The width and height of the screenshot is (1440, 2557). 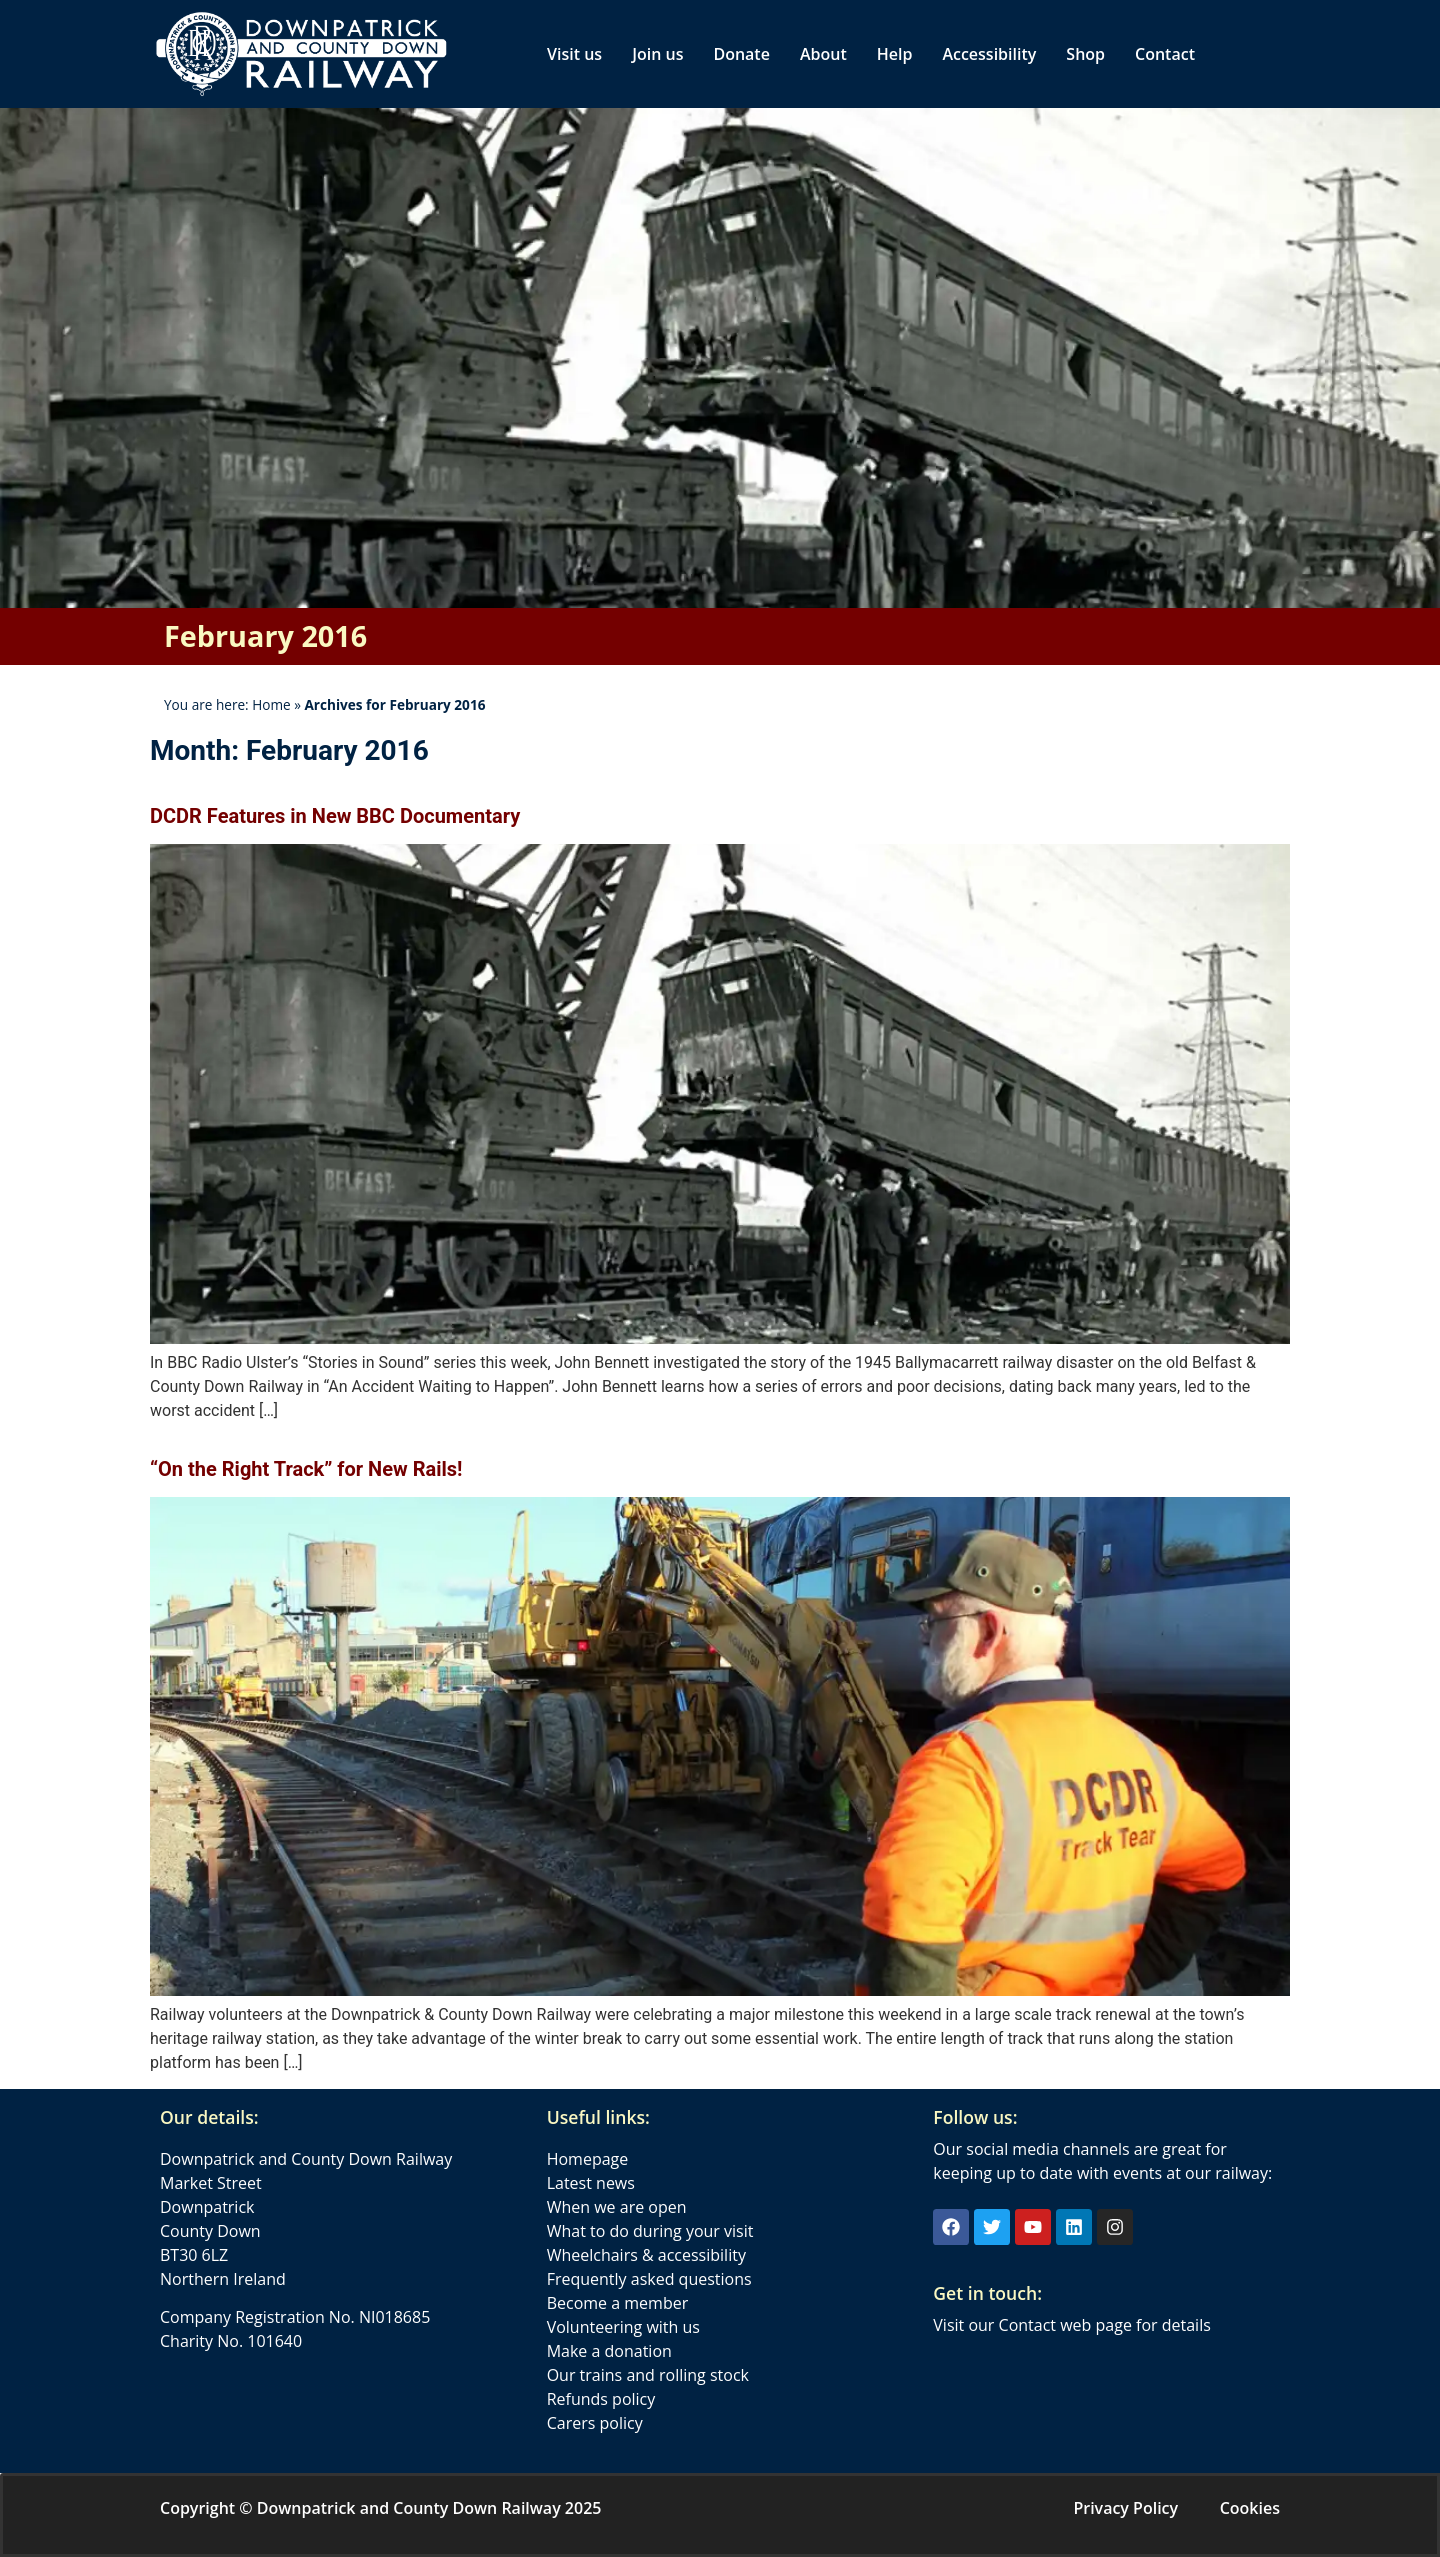 I want to click on Volunteering with us, so click(x=623, y=2327).